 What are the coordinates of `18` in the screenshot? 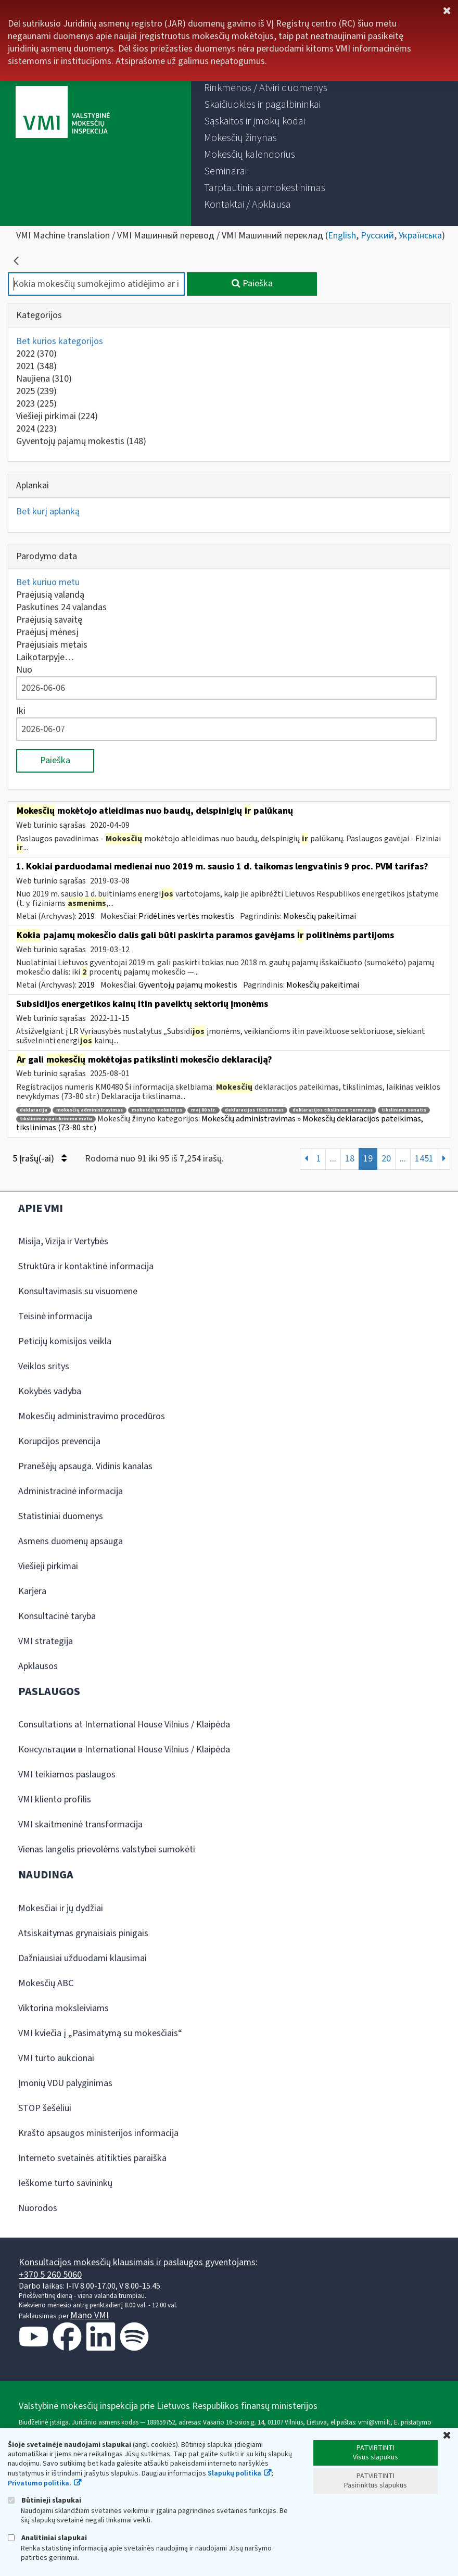 It's located at (349, 1158).